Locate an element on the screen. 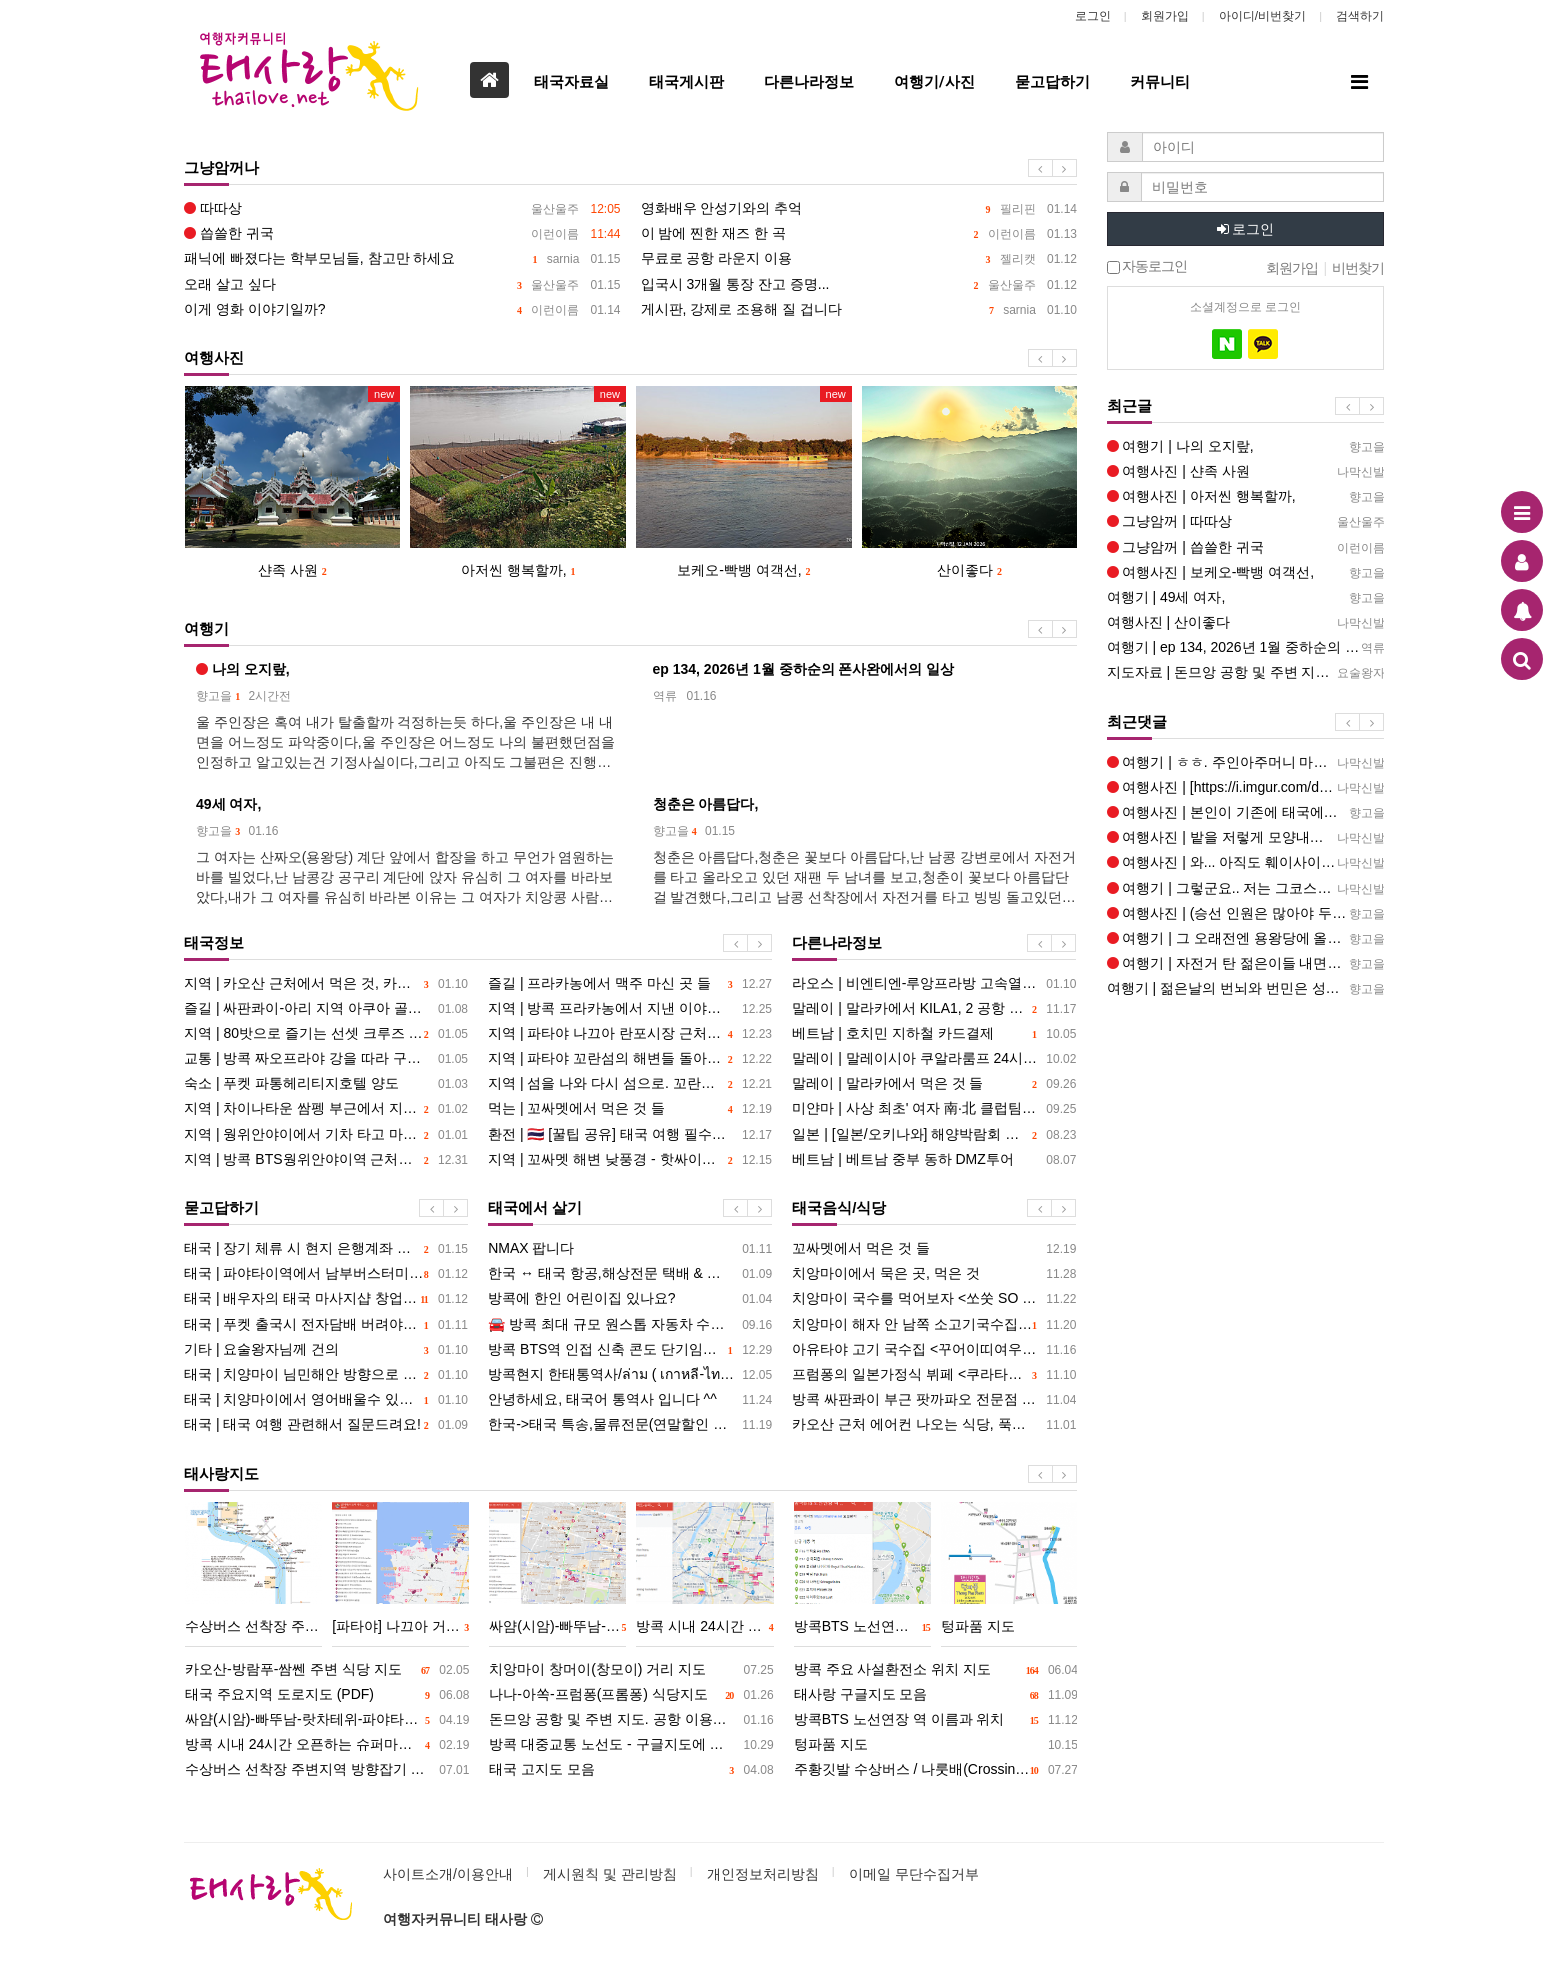  치앙마이에서 묵은 곳, 먹은 것 is located at coordinates (934, 1273).